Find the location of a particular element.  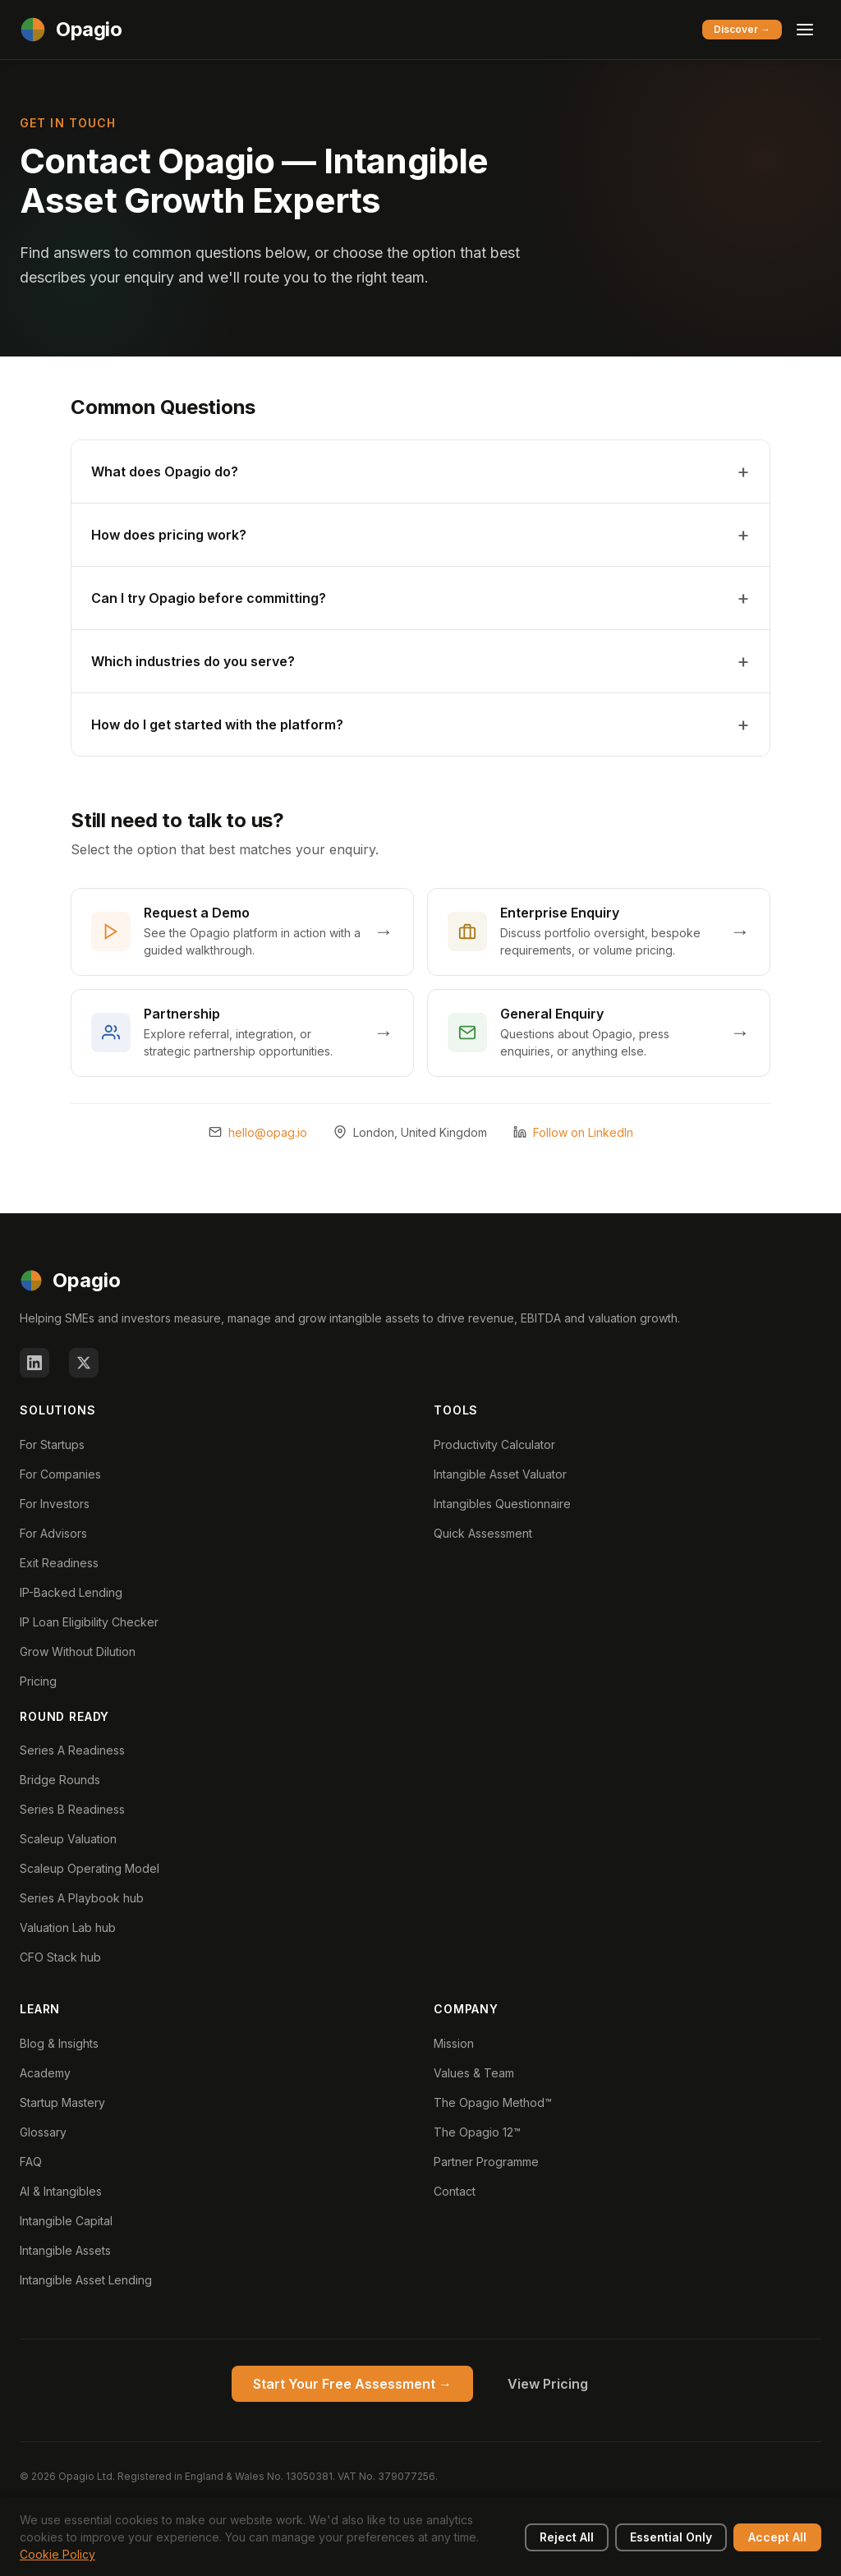

Startup Mastery is located at coordinates (62, 2102).